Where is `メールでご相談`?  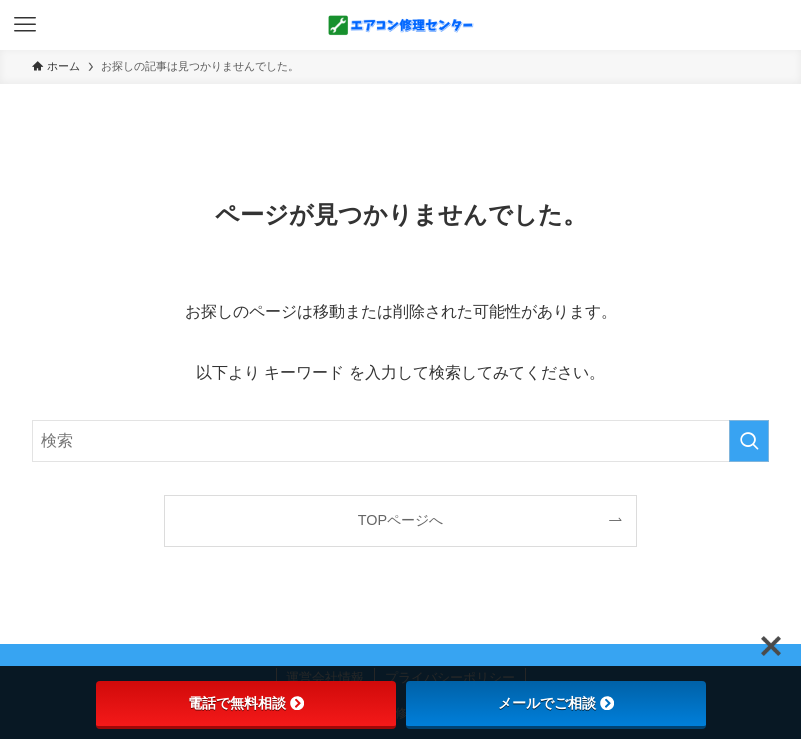
メールでご相談 is located at coordinates (556, 703).